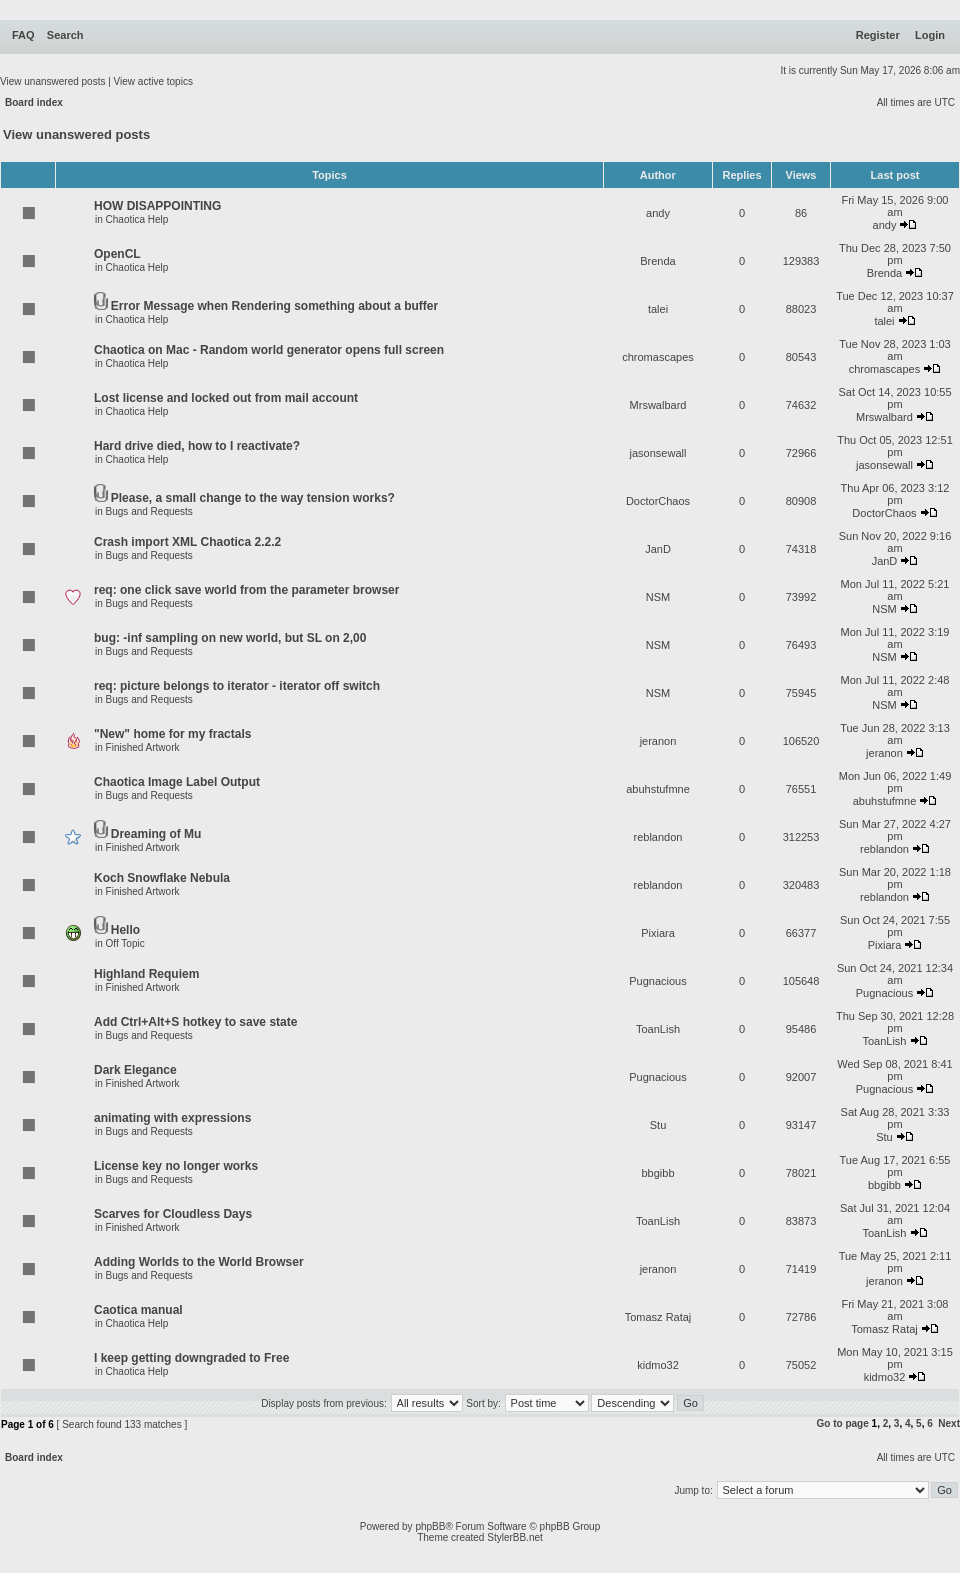  Describe the element at coordinates (658, 453) in the screenshot. I see `jasonsewall` at that location.